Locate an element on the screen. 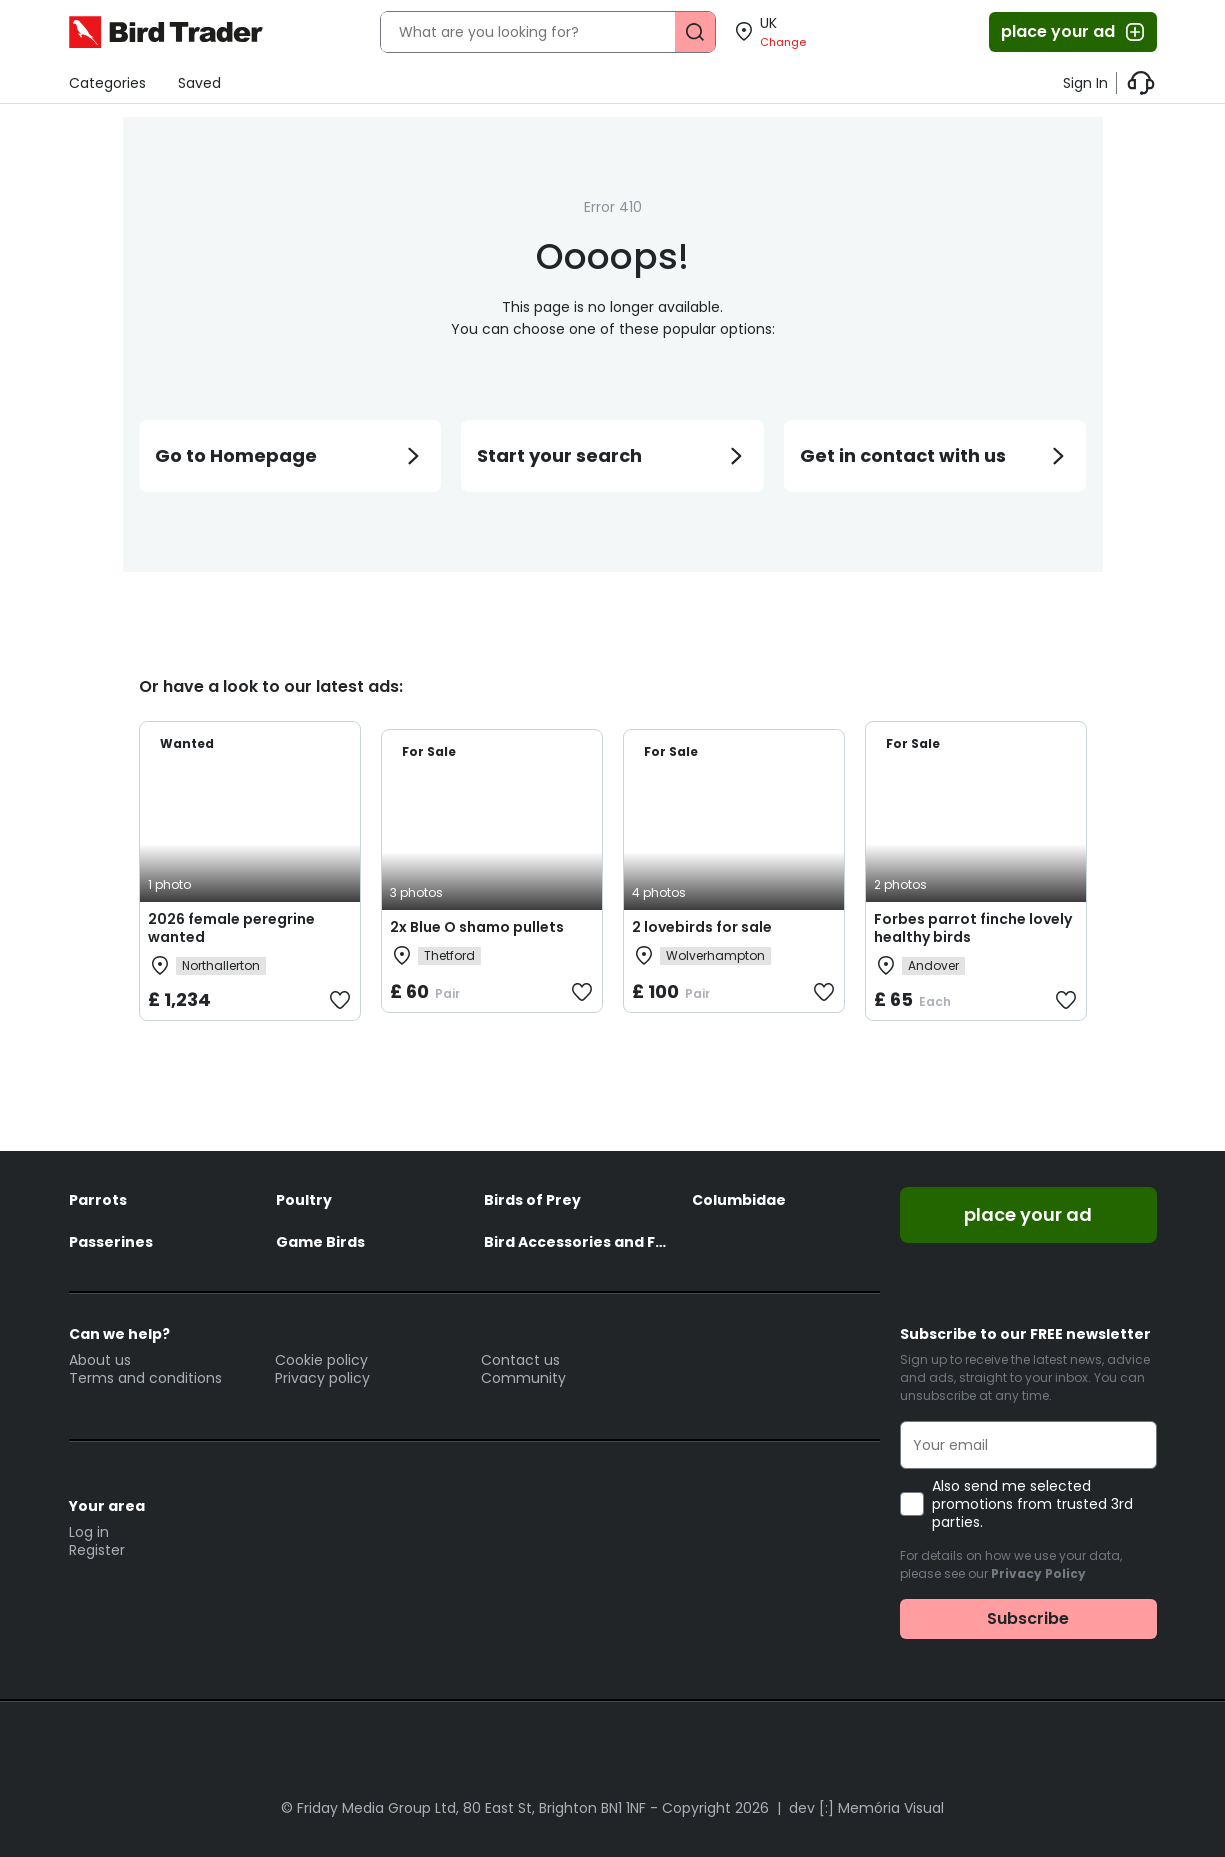 The image size is (1225, 1857). Community is located at coordinates (523, 1378).